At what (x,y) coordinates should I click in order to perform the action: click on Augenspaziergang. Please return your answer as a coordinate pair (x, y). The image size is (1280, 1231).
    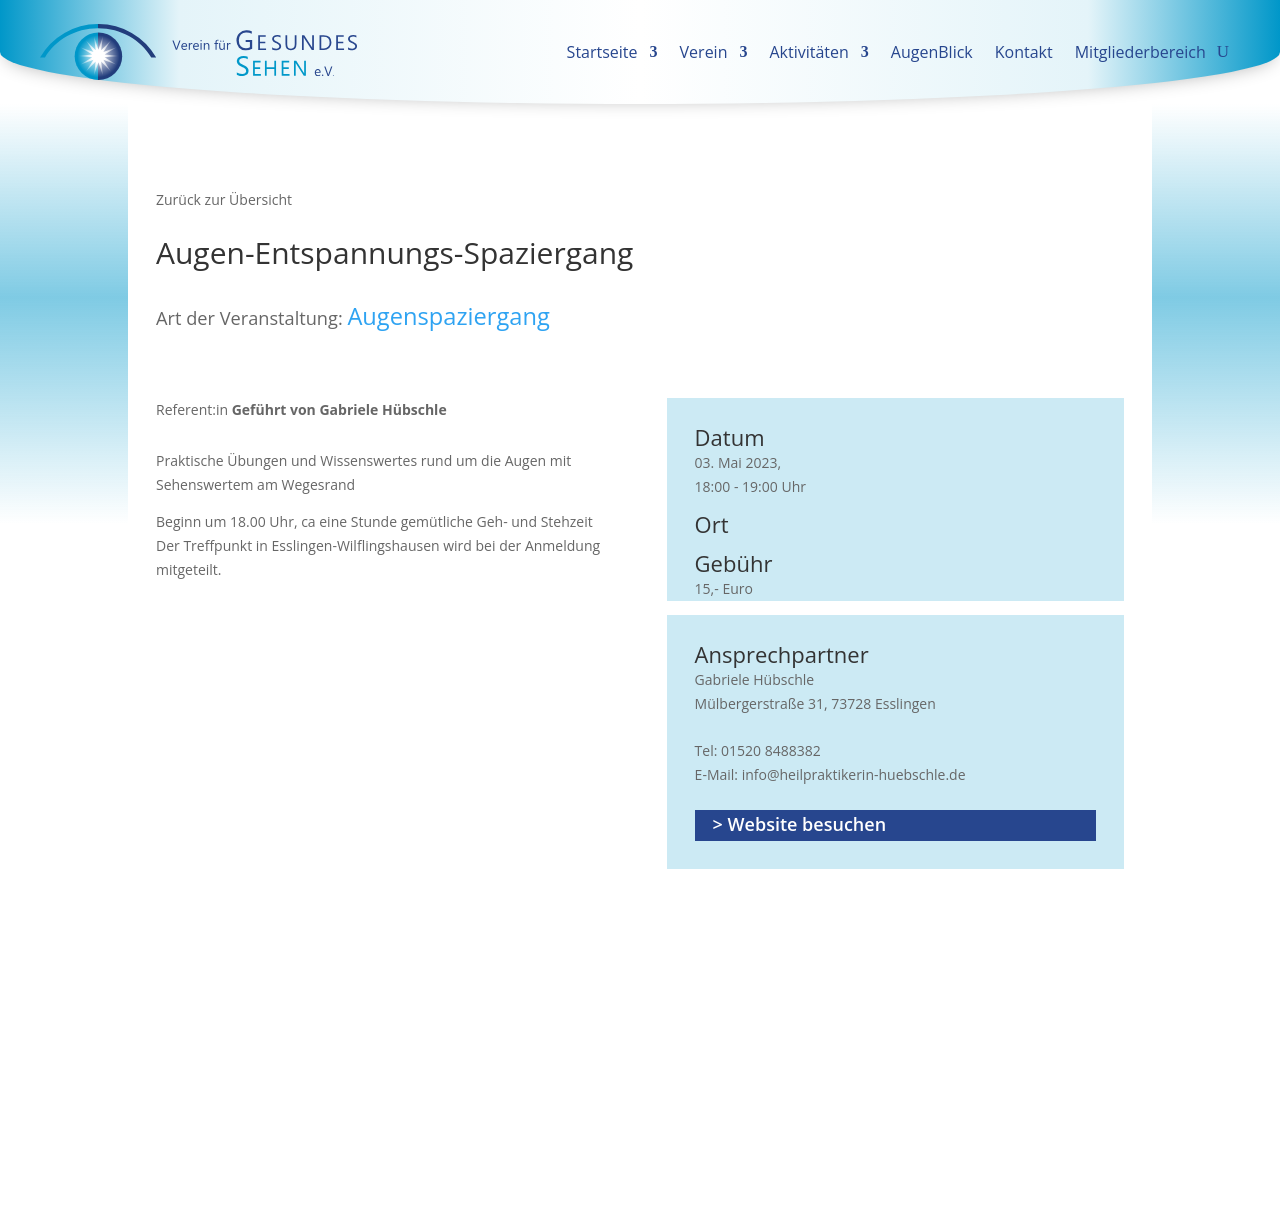
    Looking at the image, I should click on (448, 316).